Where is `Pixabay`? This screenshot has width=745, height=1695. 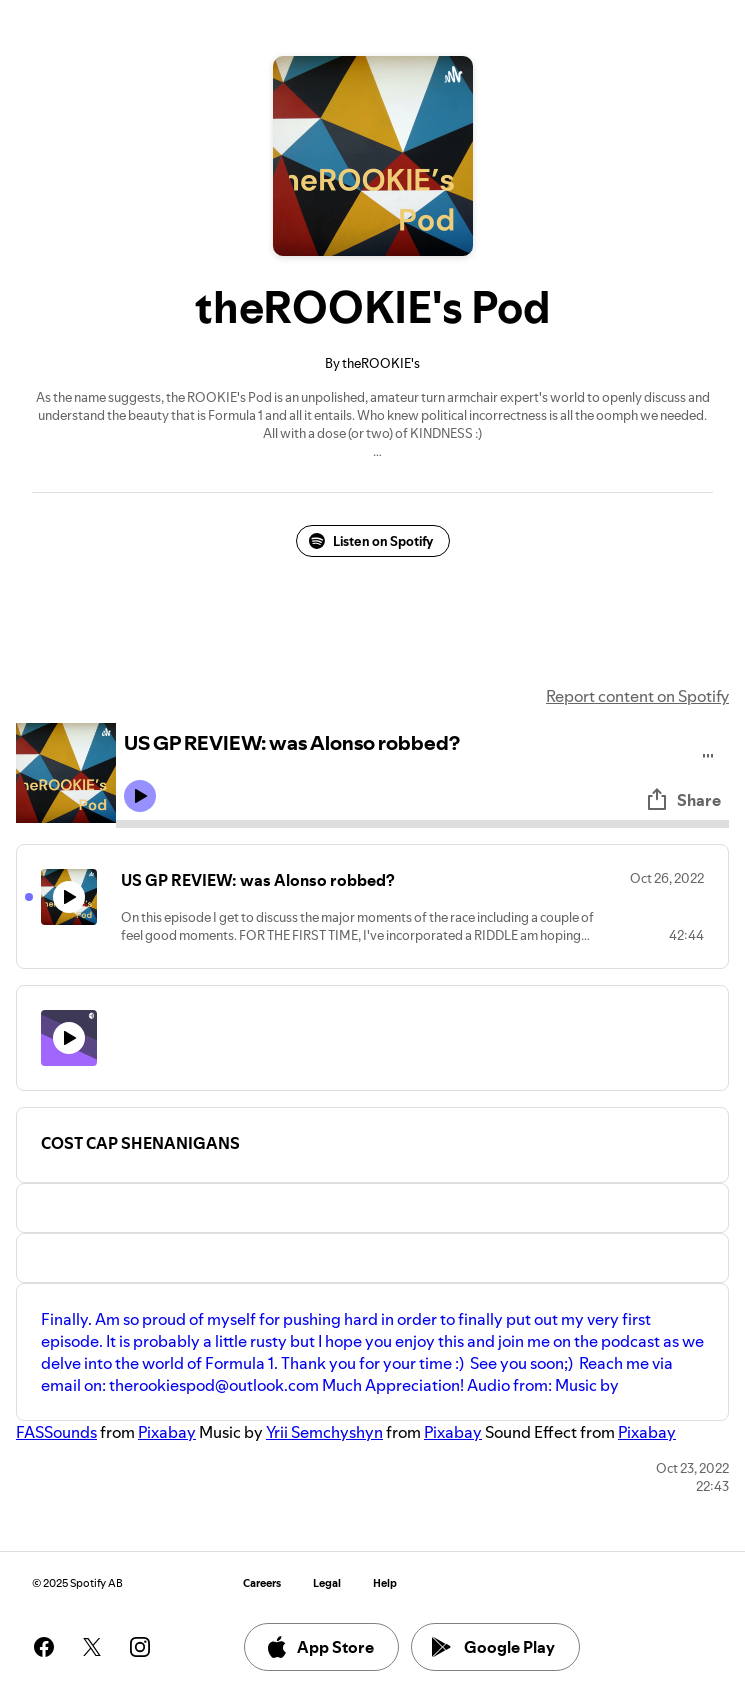 Pixabay is located at coordinates (167, 1432).